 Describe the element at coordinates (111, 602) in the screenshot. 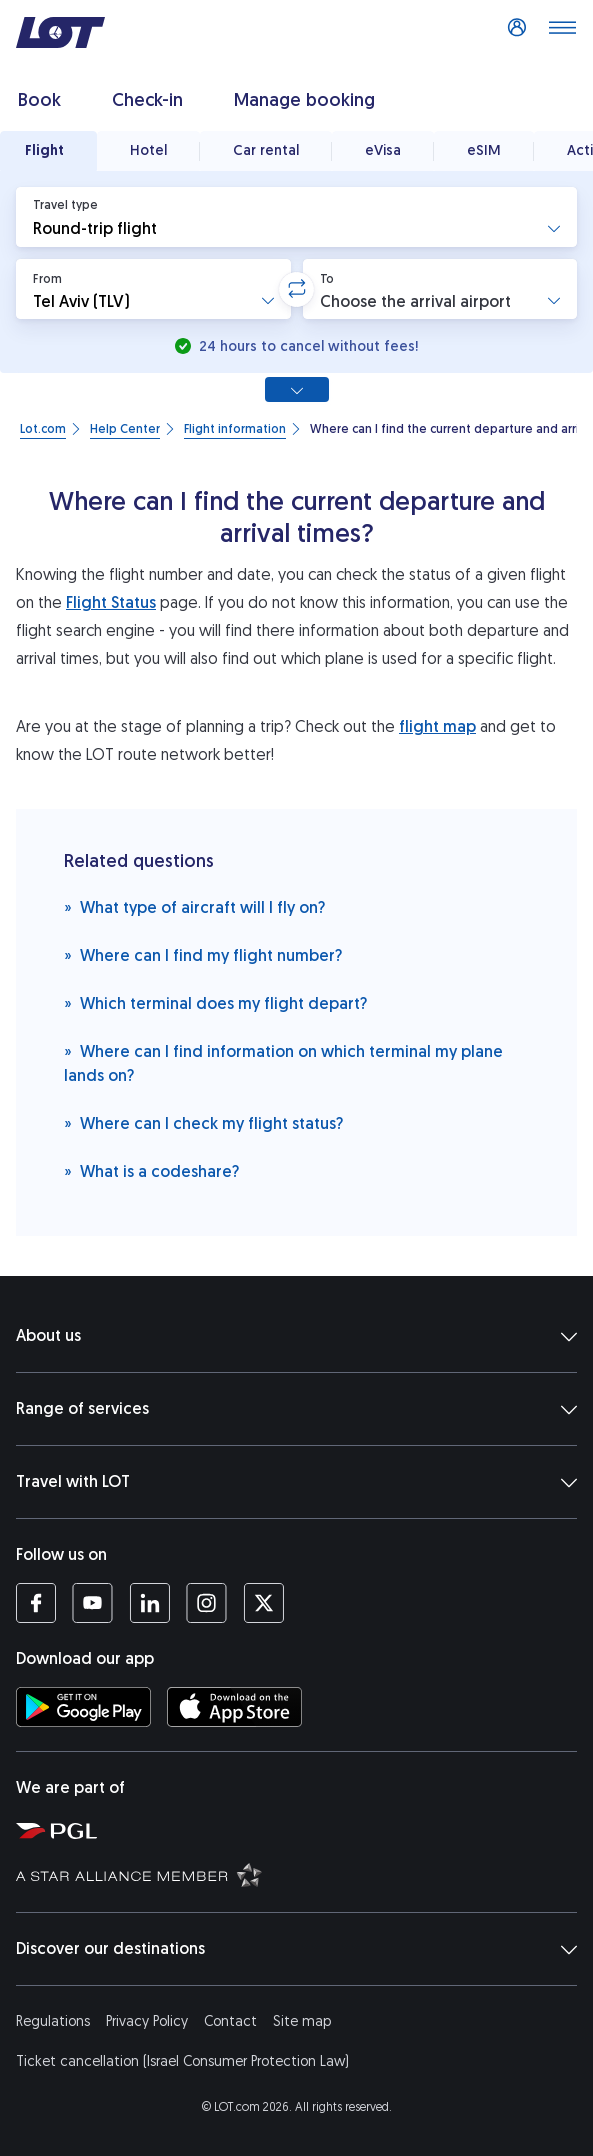

I see `Flight Status` at that location.